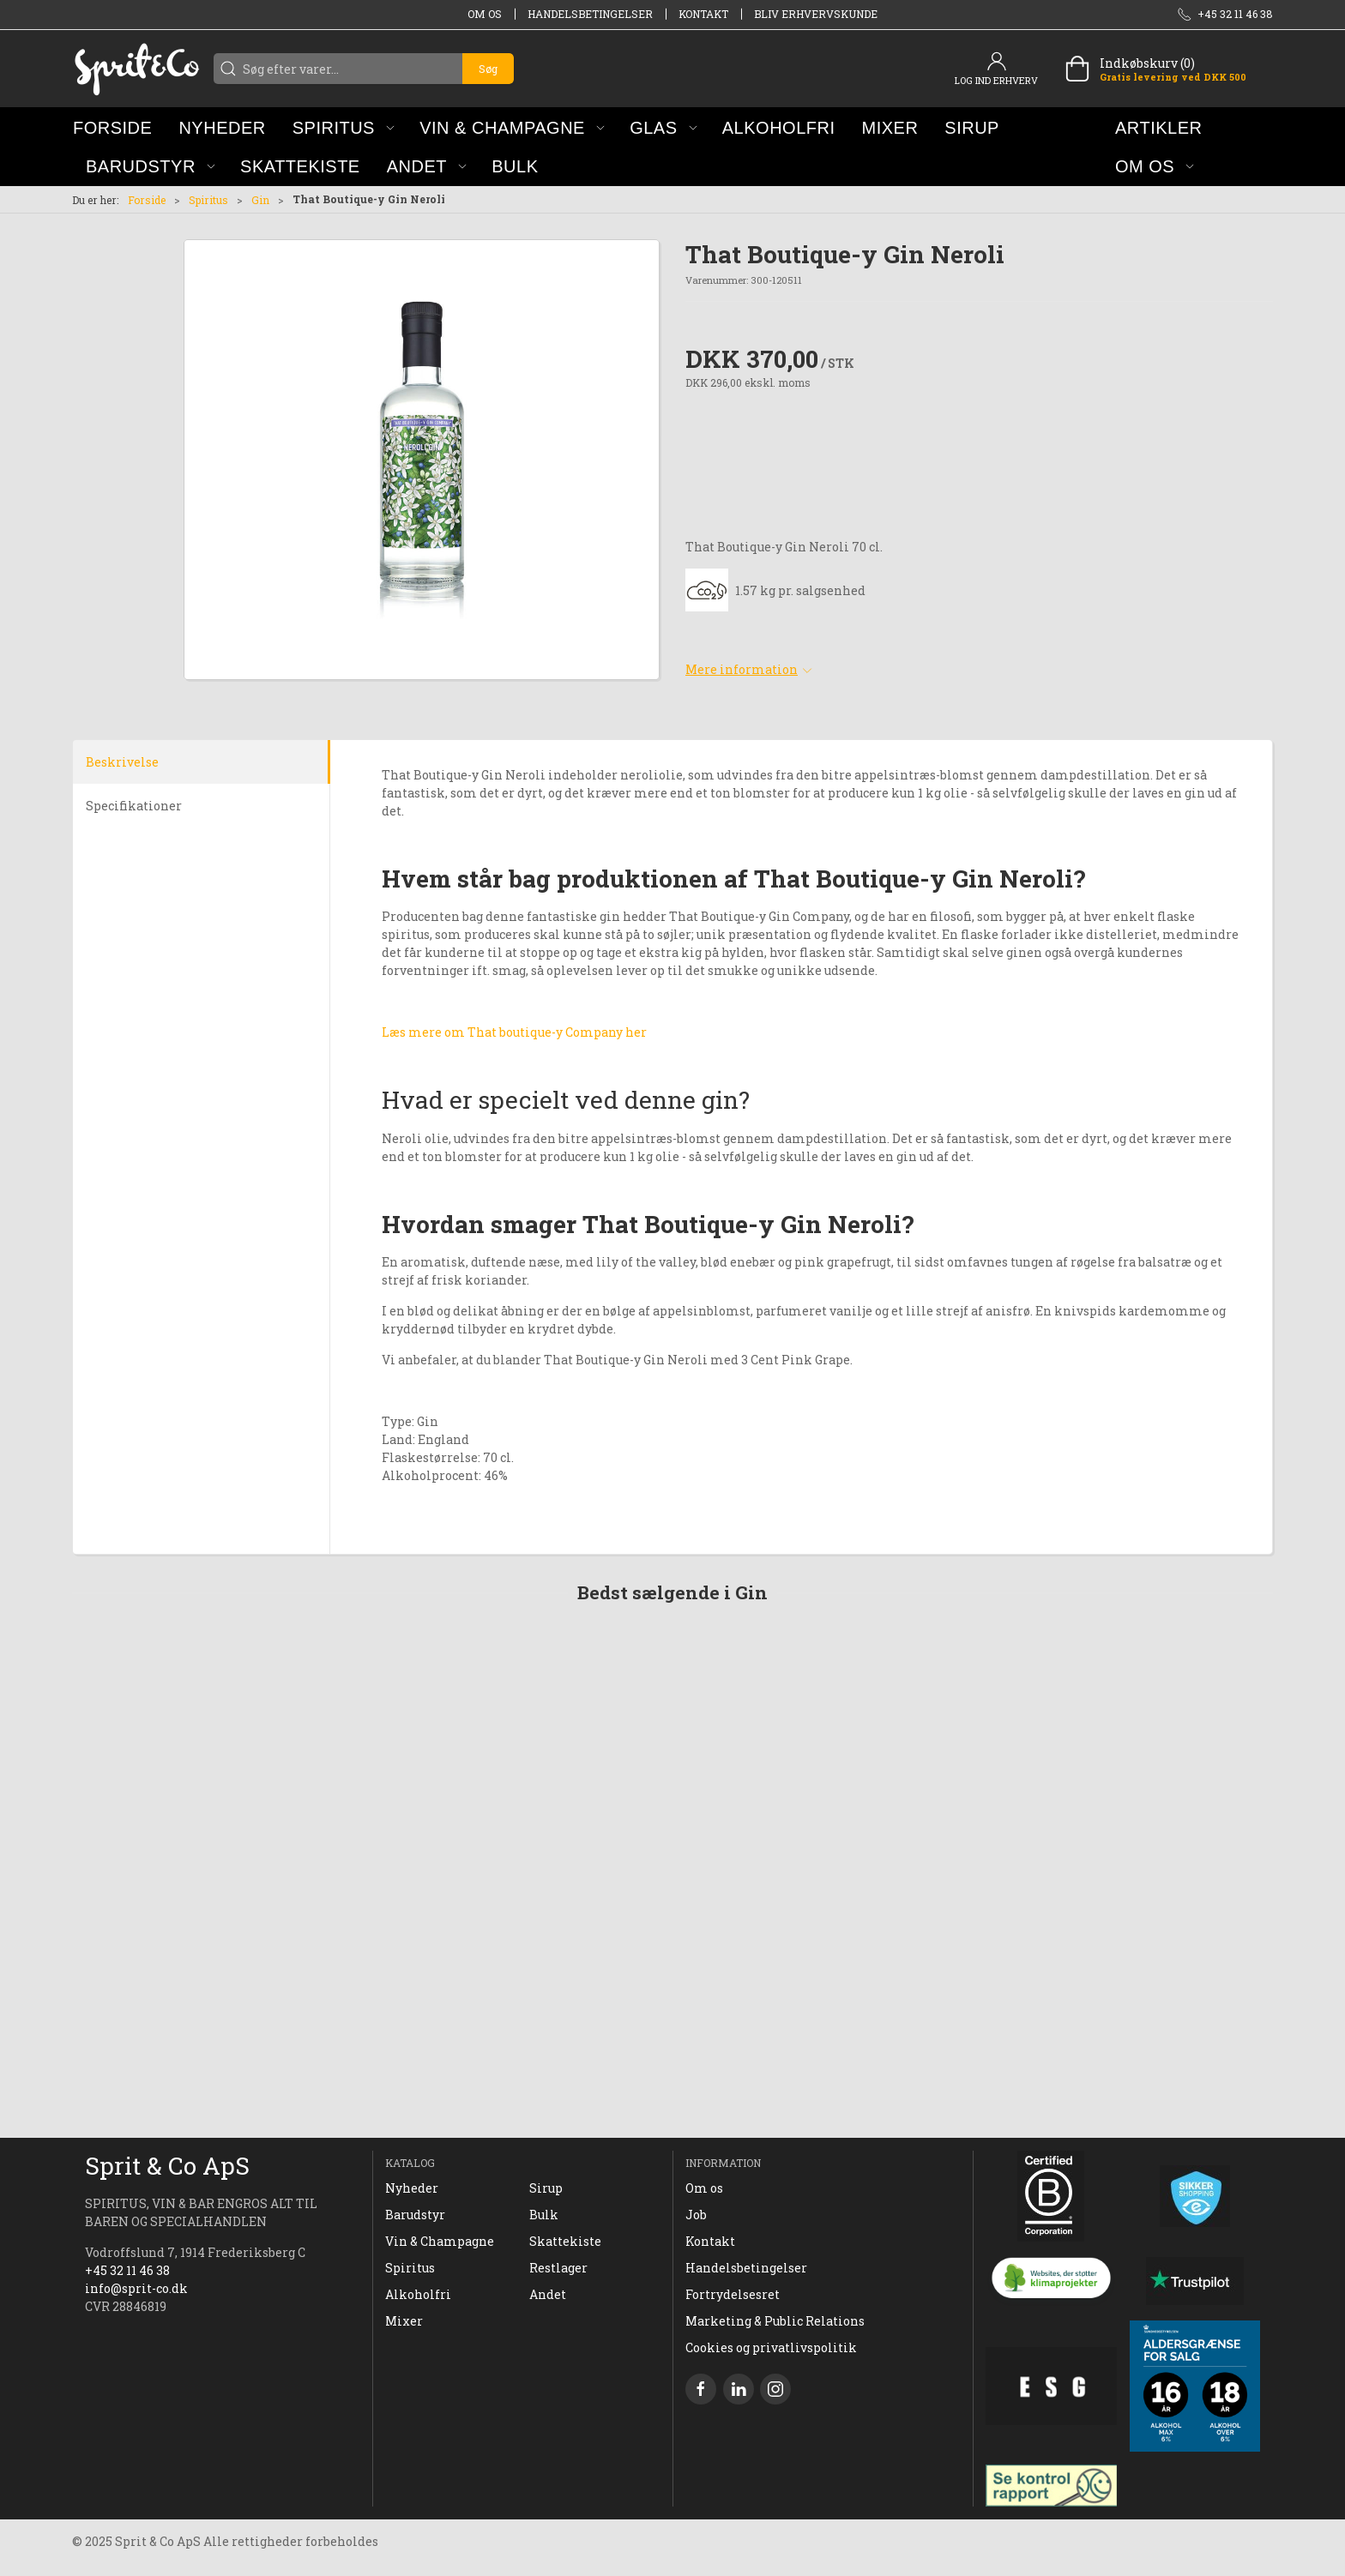 This screenshot has height=2576, width=1345. I want to click on Mixer, so click(404, 2321).